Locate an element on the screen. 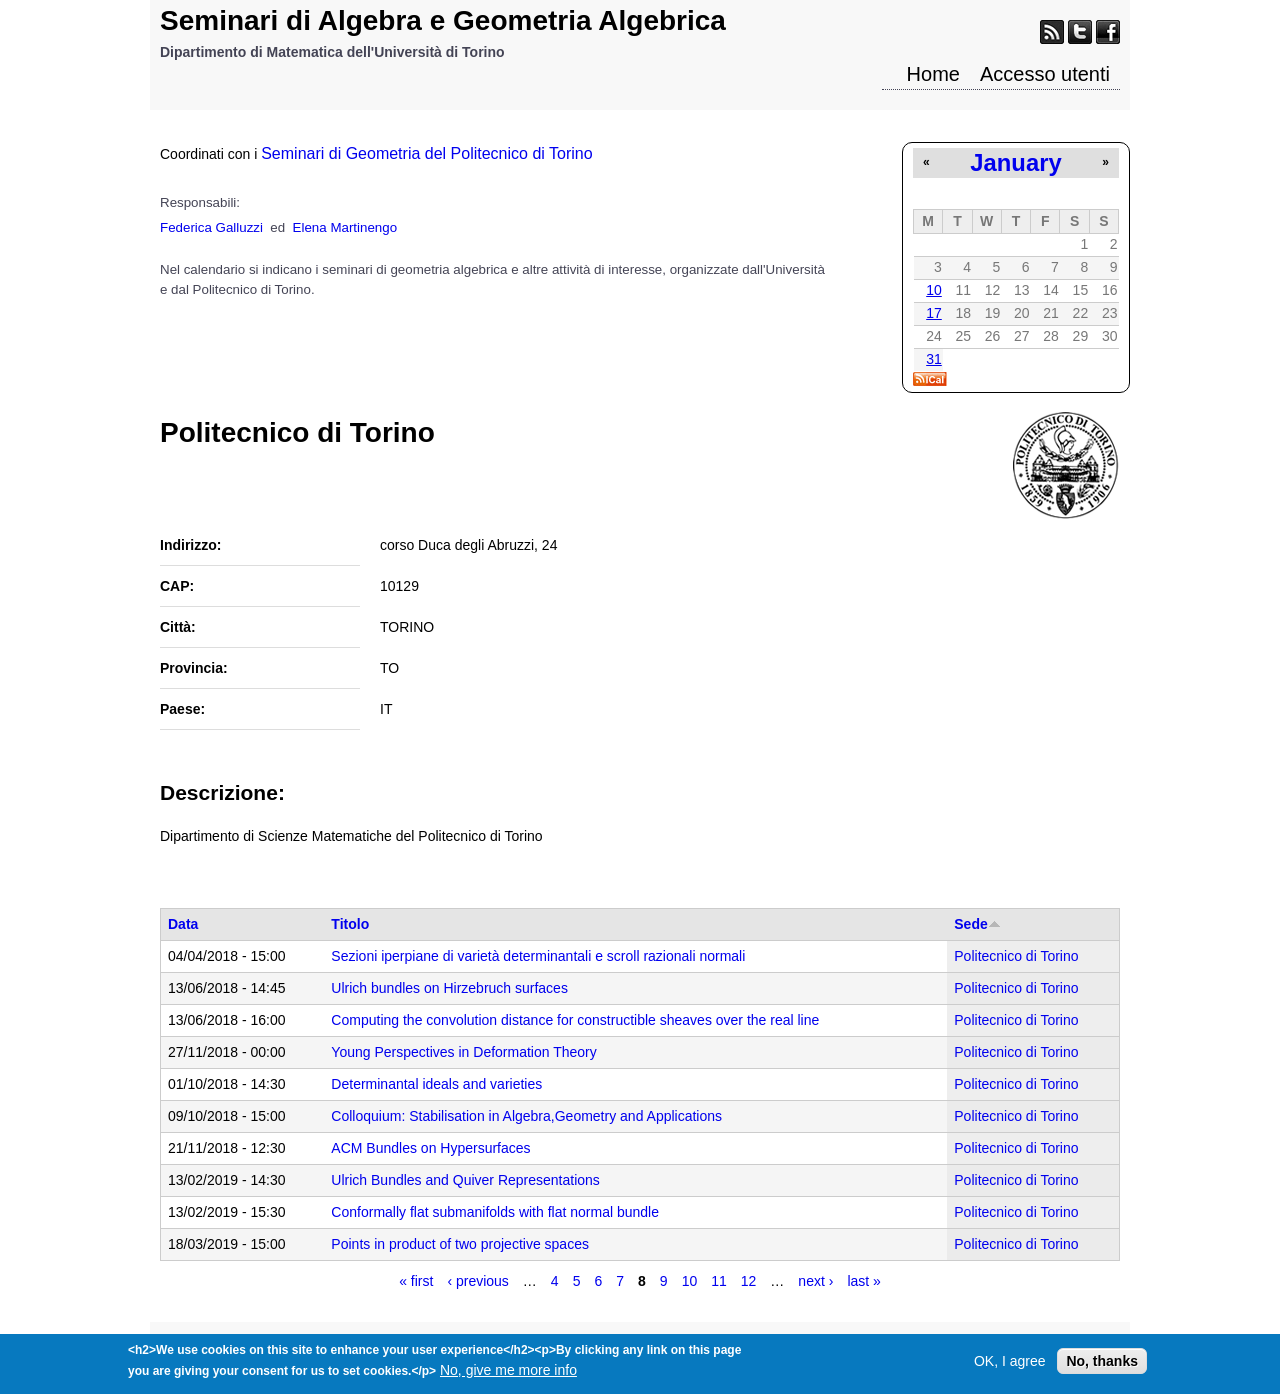 Image resolution: width=1280 pixels, height=1394 pixels. Home is located at coordinates (933, 74).